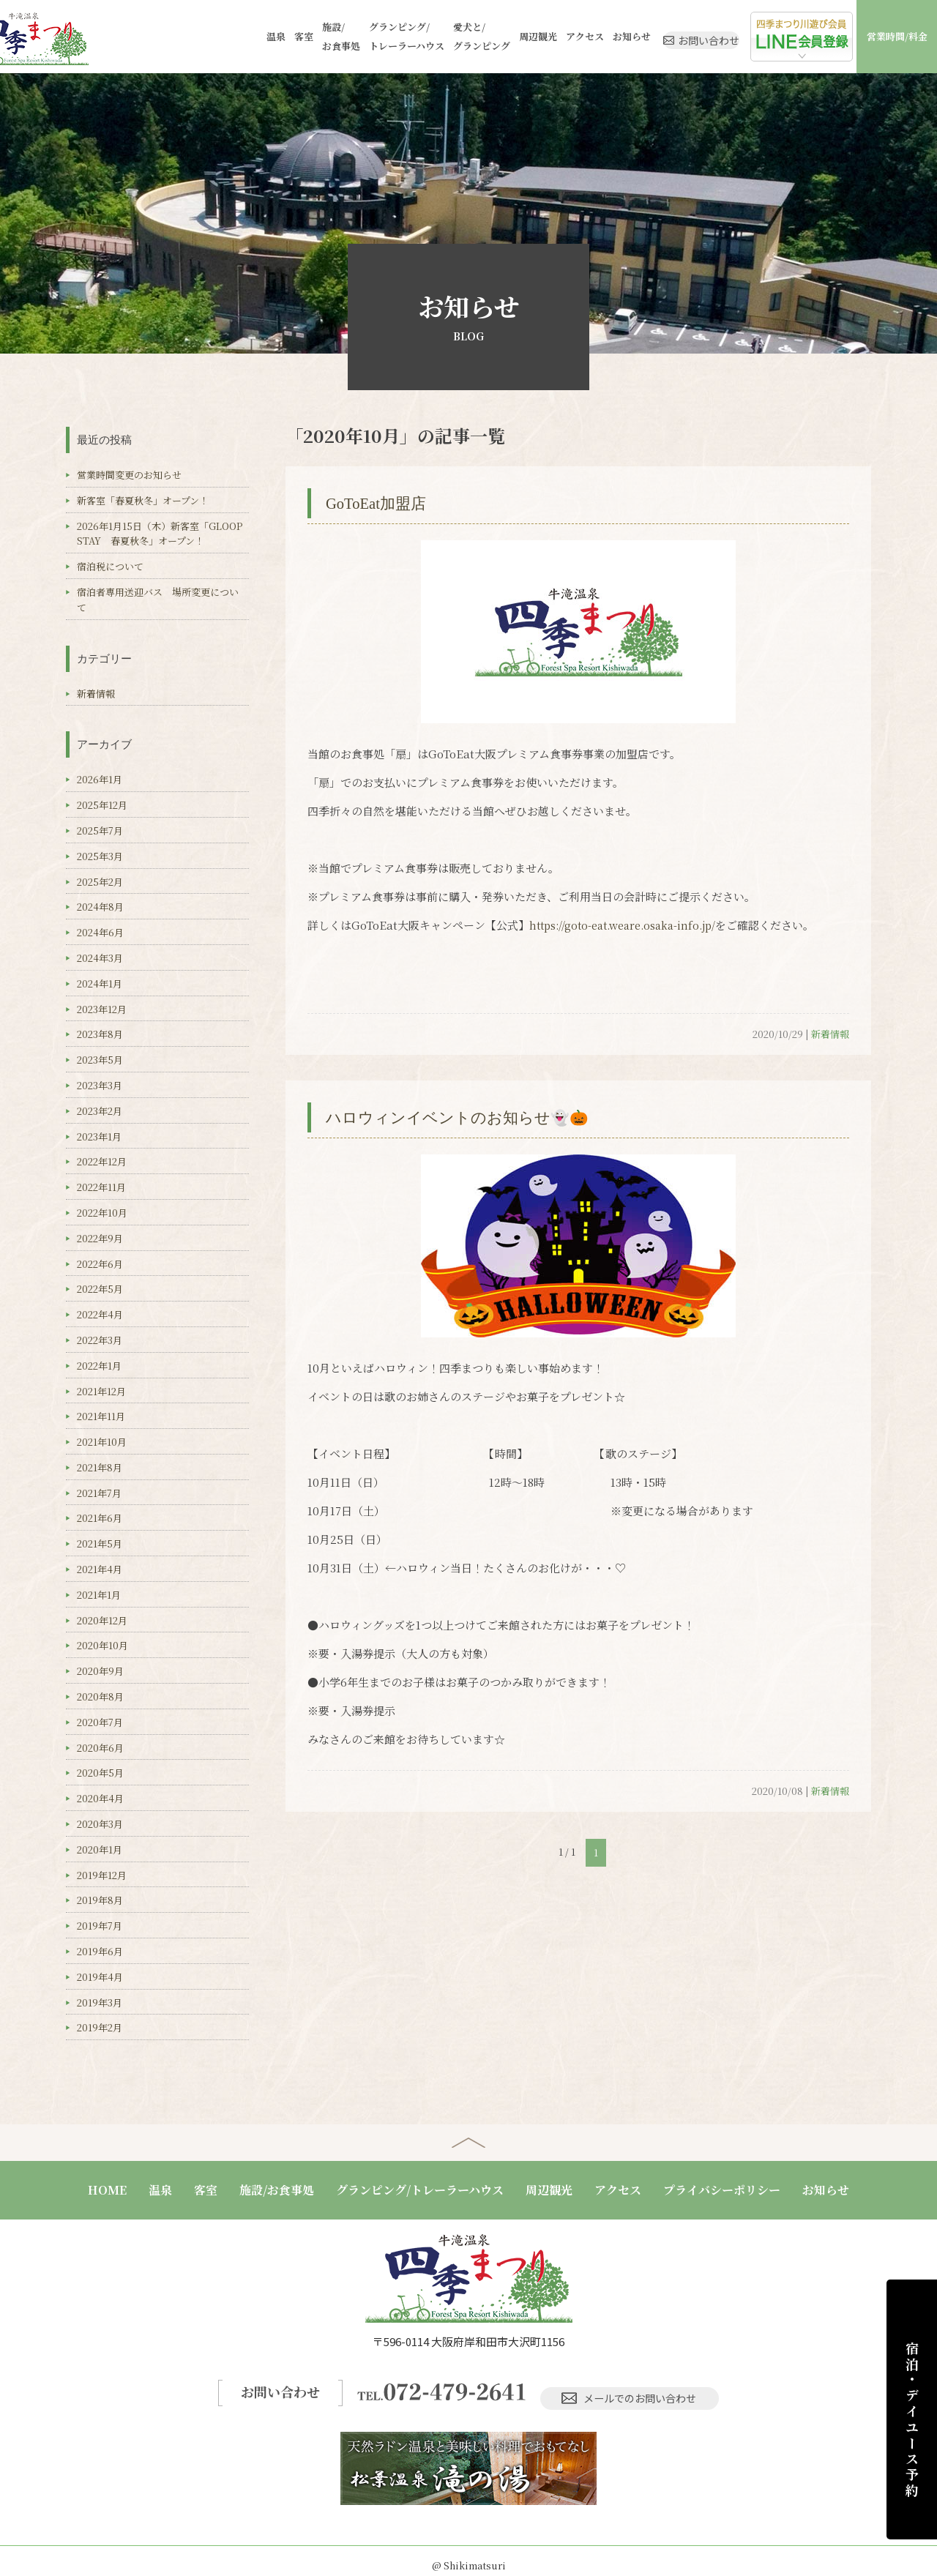 The height and width of the screenshot is (2576, 937). What do you see at coordinates (633, 2386) in the screenshot?
I see `メールでのお問い合わせ` at bounding box center [633, 2386].